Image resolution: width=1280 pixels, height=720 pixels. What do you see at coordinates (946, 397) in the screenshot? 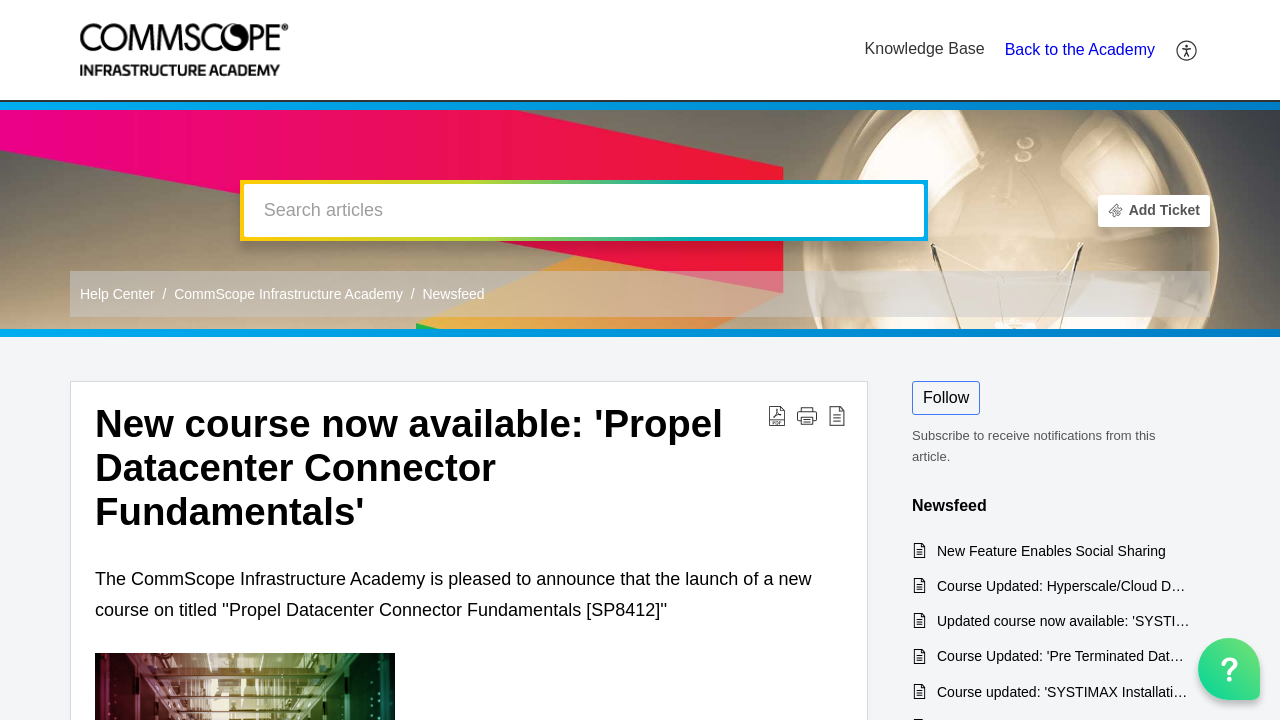
I see `Follow [button]` at bounding box center [946, 397].